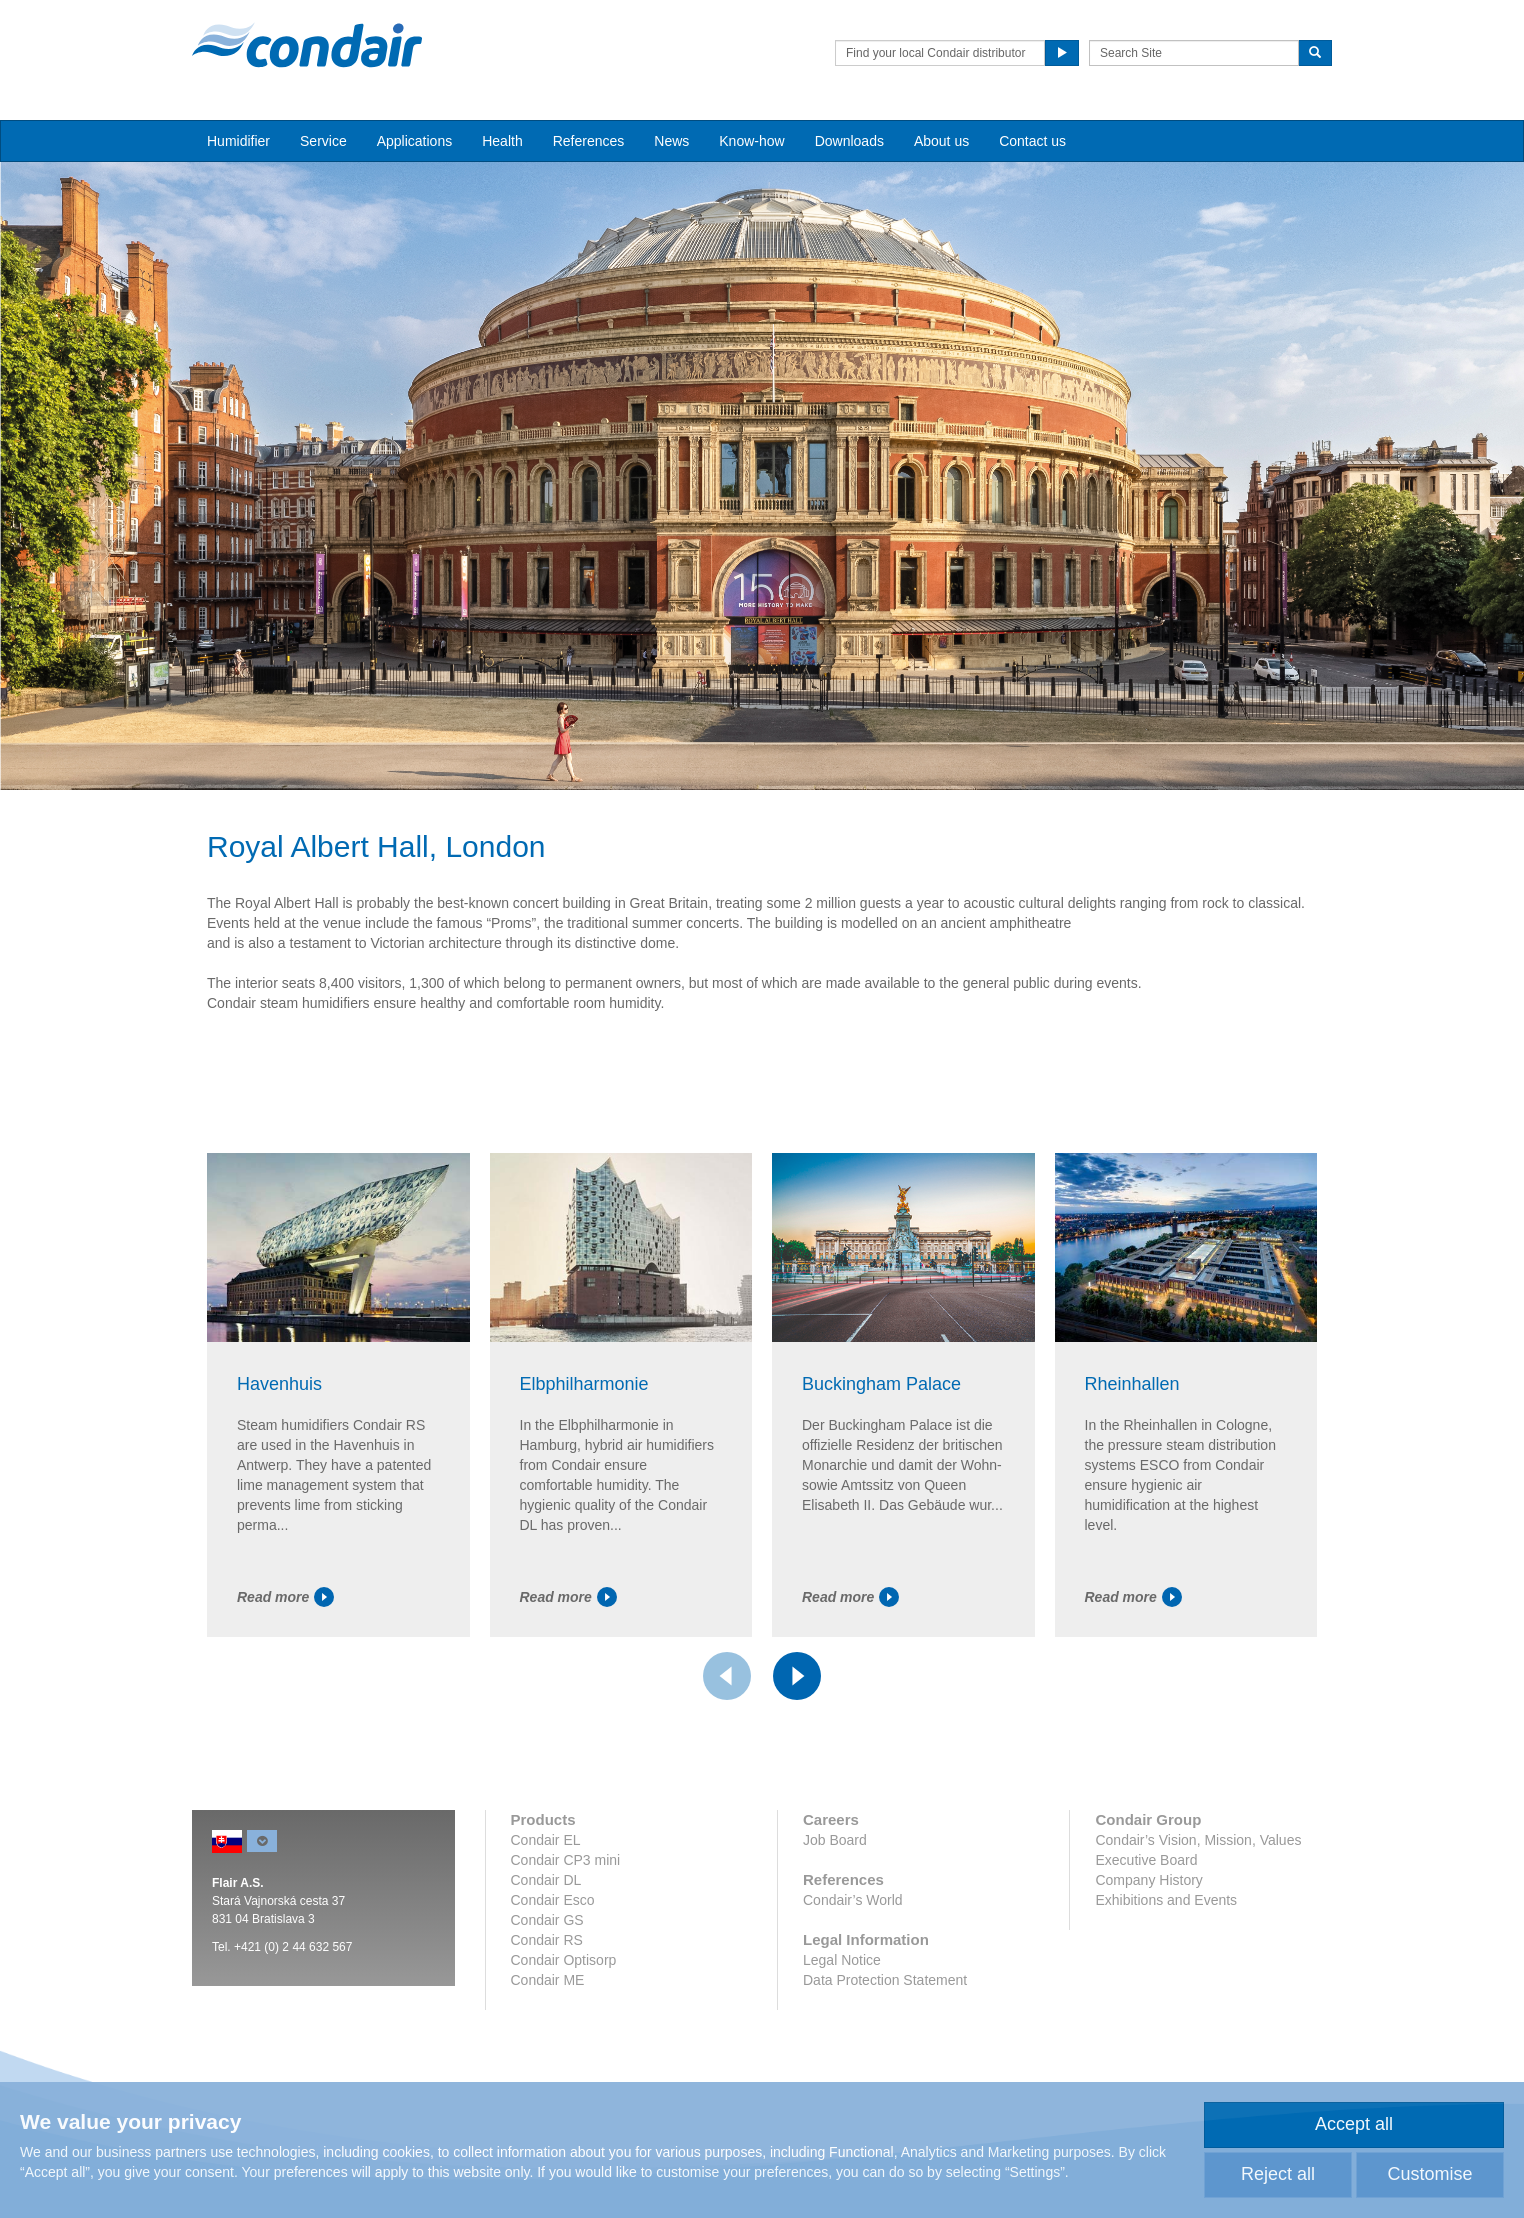 This screenshot has height=2218, width=1524. Describe the element at coordinates (546, 1840) in the screenshot. I see `Condair EL` at that location.